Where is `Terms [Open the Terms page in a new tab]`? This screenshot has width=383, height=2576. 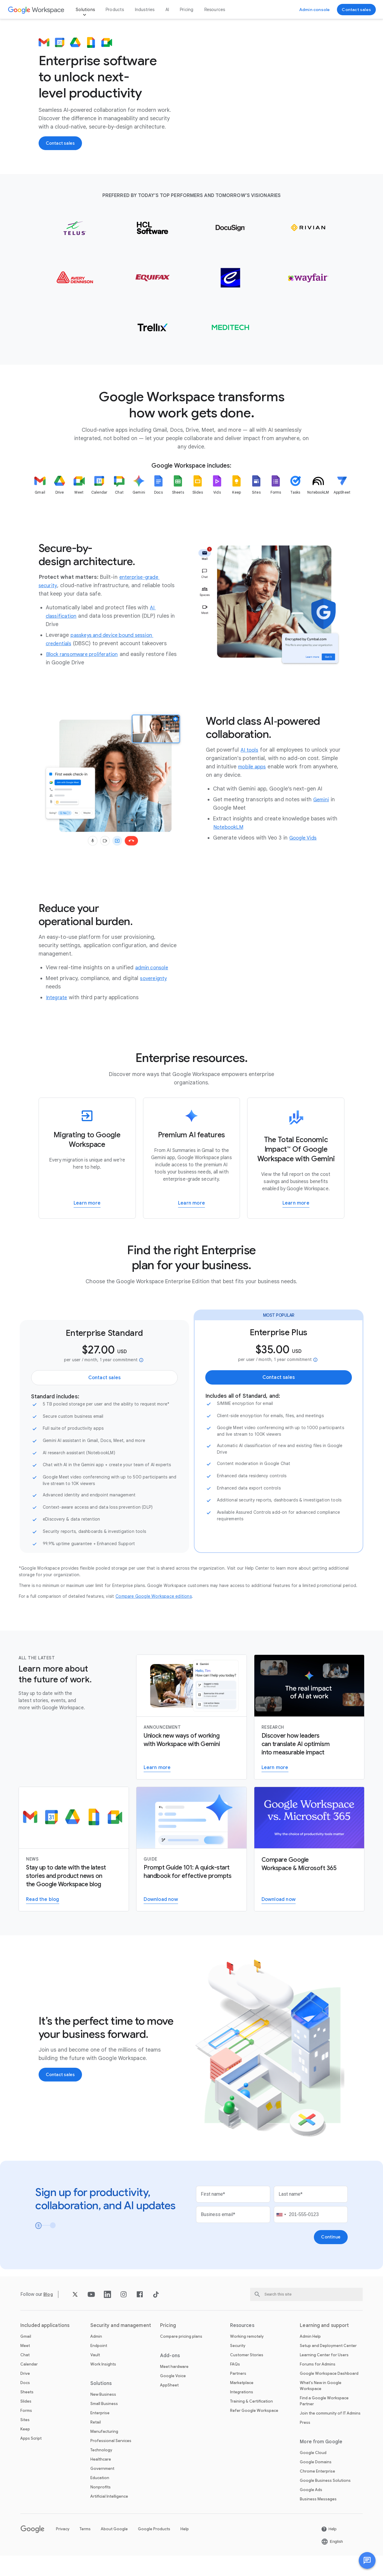
Terms [Open the Terms page in a new tab] is located at coordinates (85, 2549).